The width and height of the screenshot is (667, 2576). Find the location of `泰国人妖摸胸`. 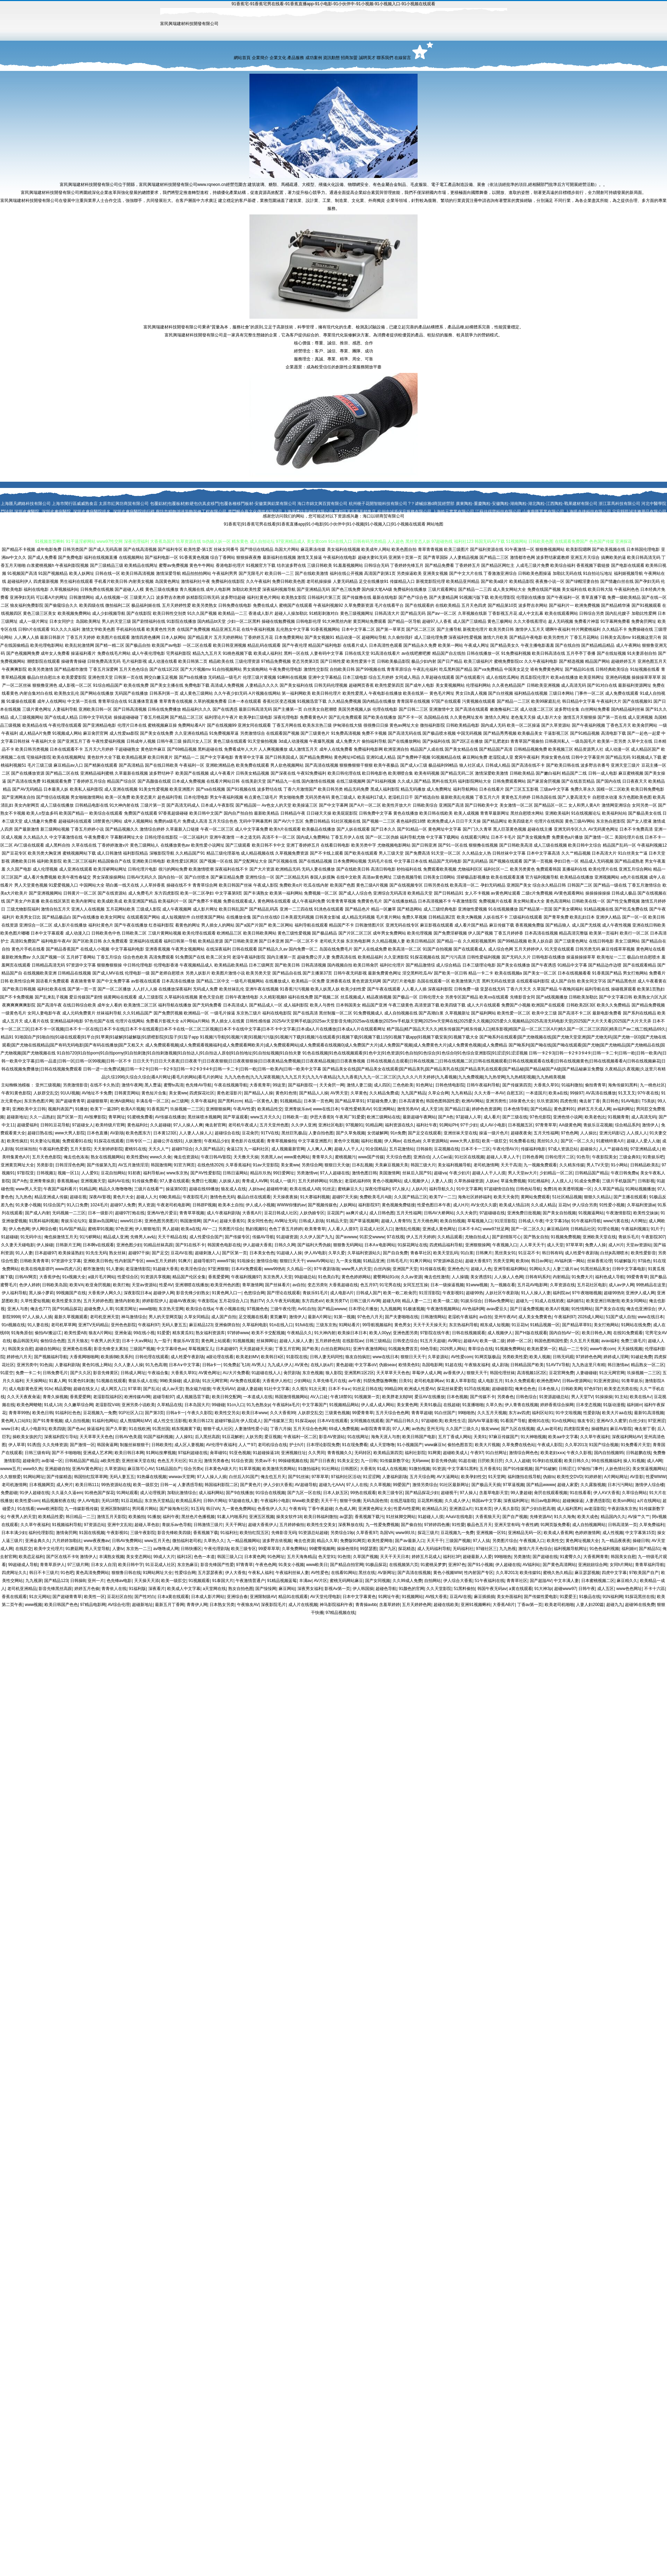

泰国人妖摸胸 is located at coordinates (322, 877).